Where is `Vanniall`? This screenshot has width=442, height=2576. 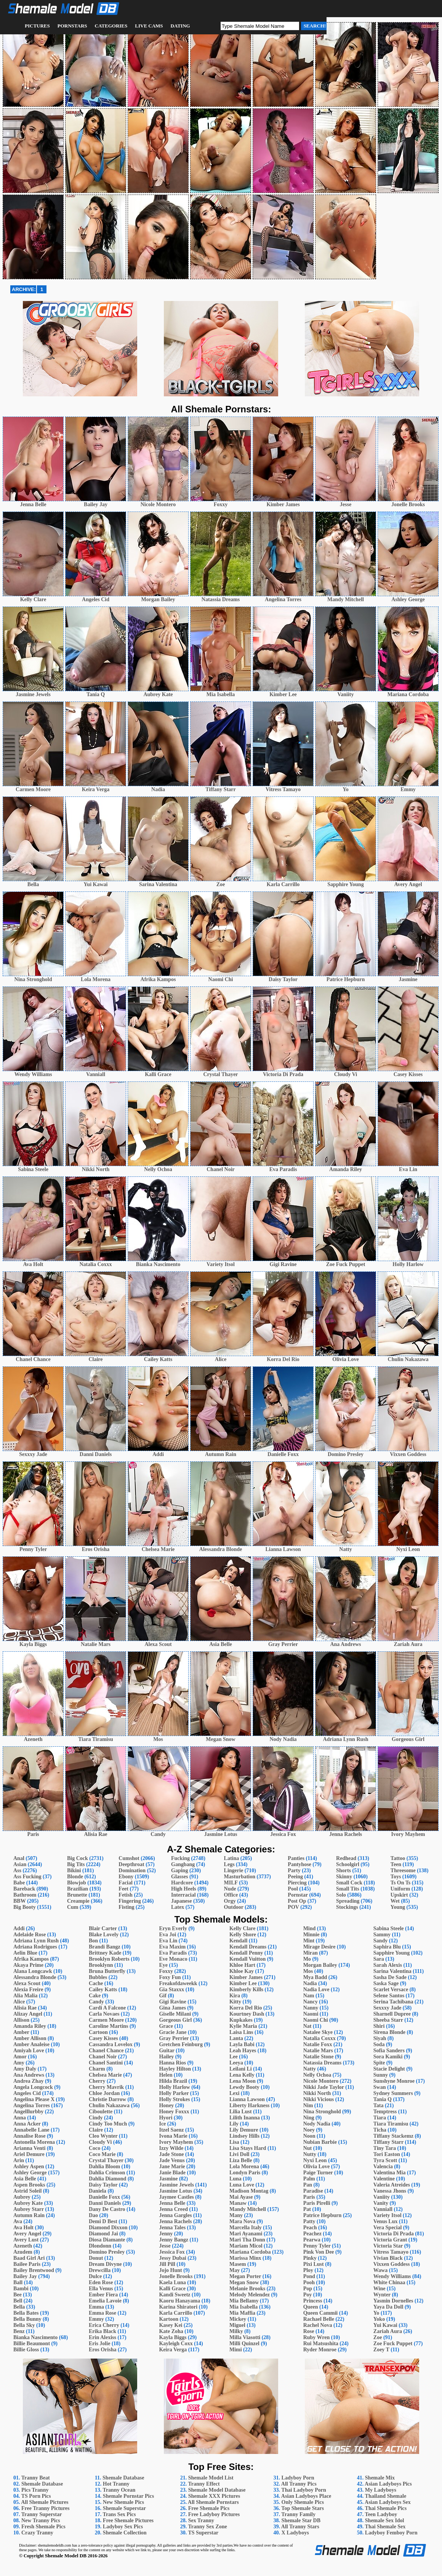
Vanniall is located at coordinates (382, 2209).